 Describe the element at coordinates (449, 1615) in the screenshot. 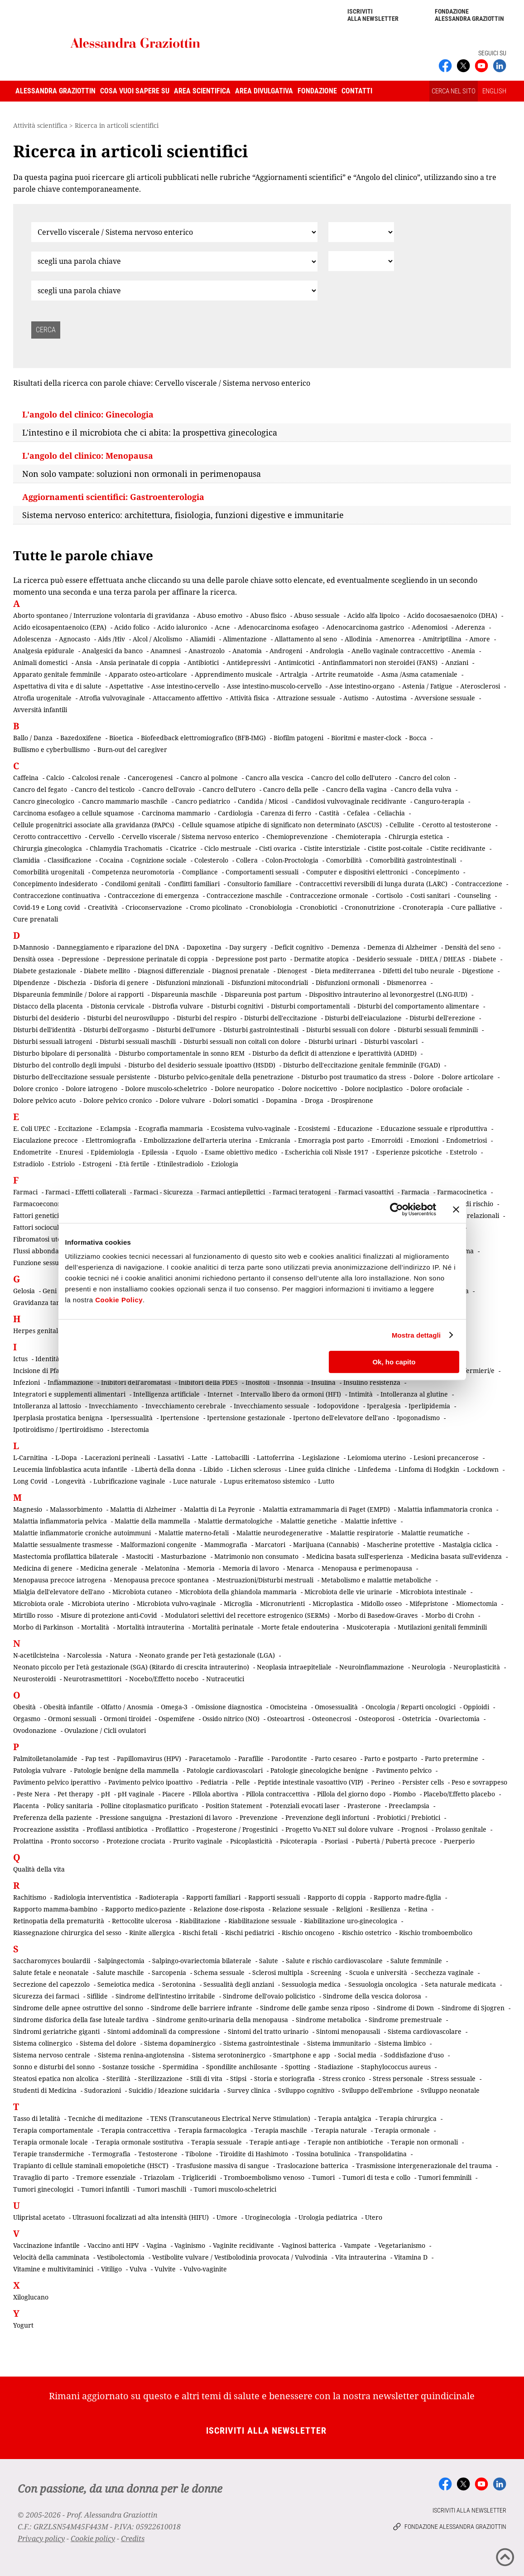

I see `Morbo di Crohn` at that location.